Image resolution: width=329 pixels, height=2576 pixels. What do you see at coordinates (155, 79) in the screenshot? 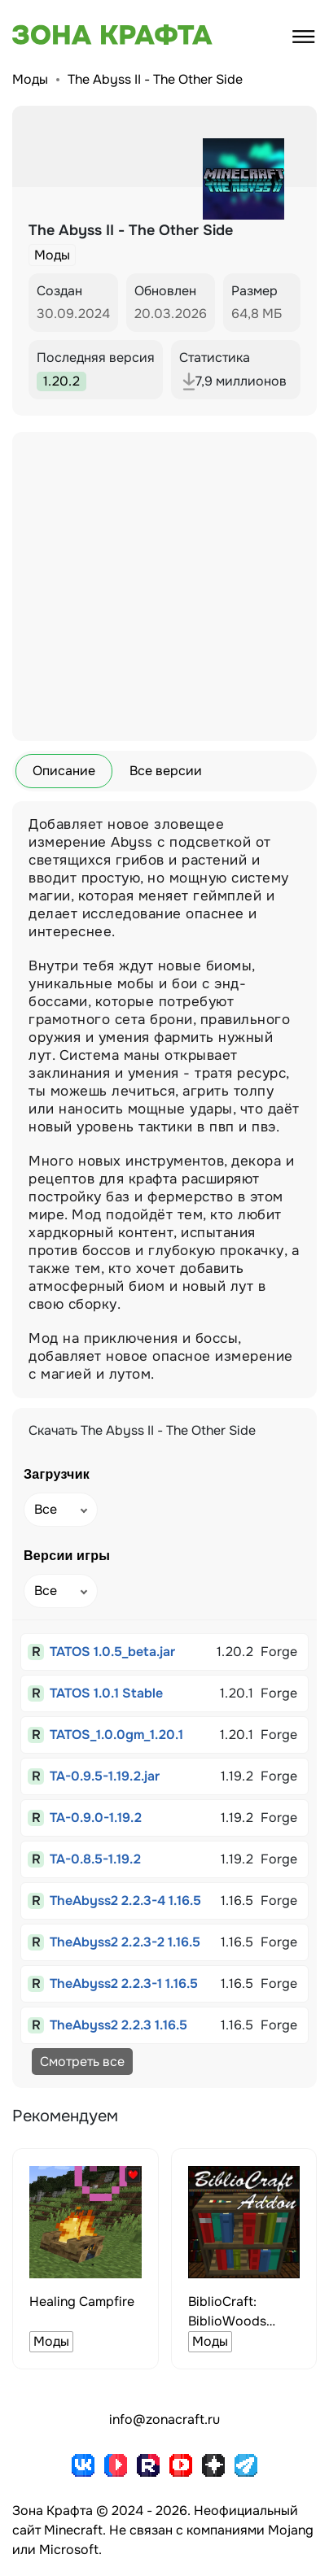
I see `The Abyss II - The Other Side` at bounding box center [155, 79].